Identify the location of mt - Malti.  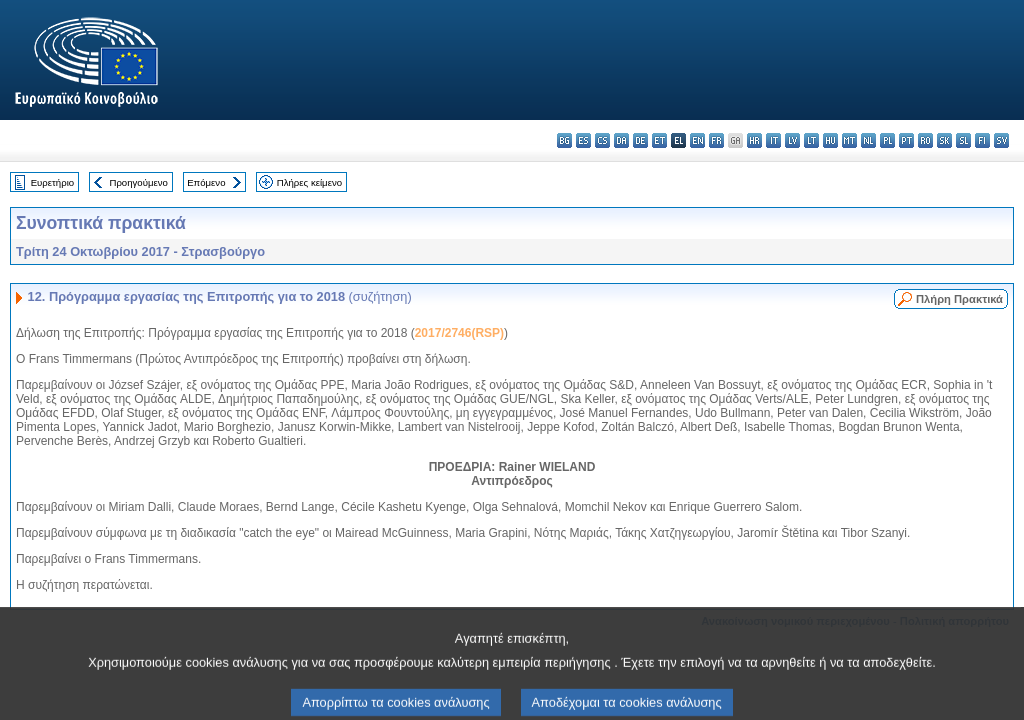
(849, 140).